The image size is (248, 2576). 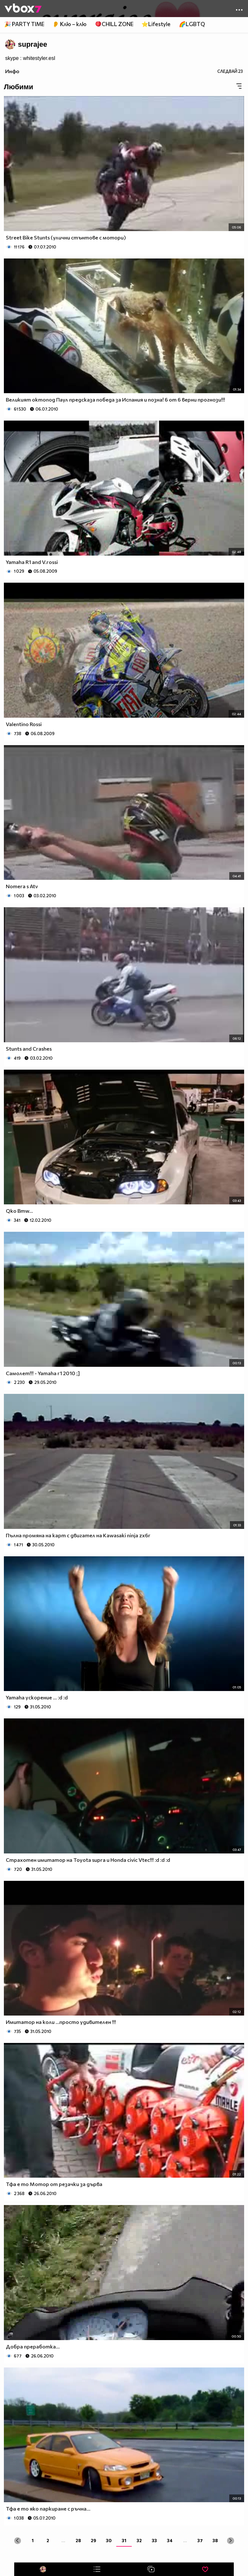 I want to click on Самолет!!! - Yamaha r1 2010 ;], so click(x=43, y=1373).